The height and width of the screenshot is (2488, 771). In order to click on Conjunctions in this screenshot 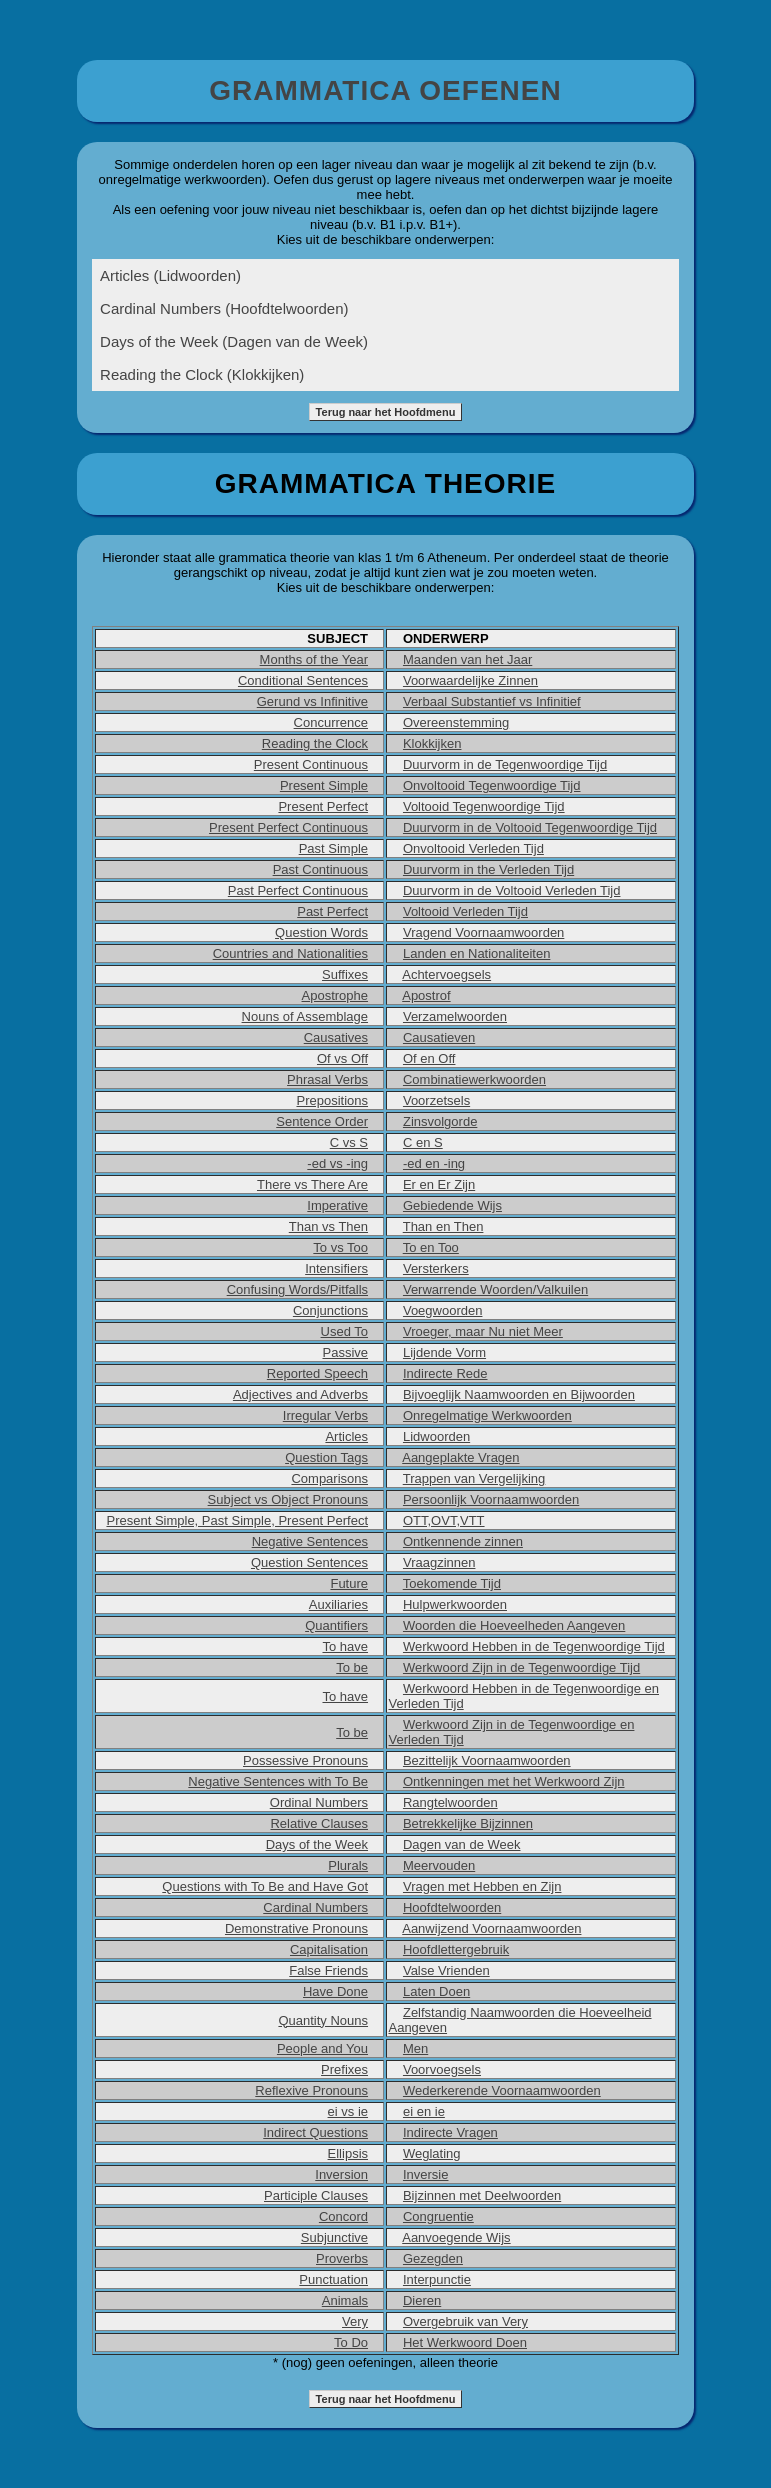, I will do `click(330, 1310)`.